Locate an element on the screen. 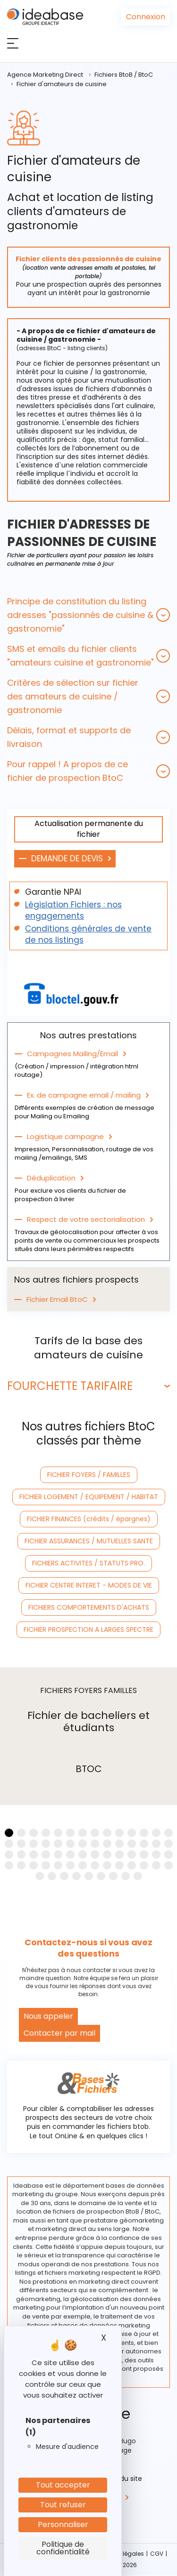  Tout accepter [Cookies : Tout accepter] is located at coordinates (63, 2485).